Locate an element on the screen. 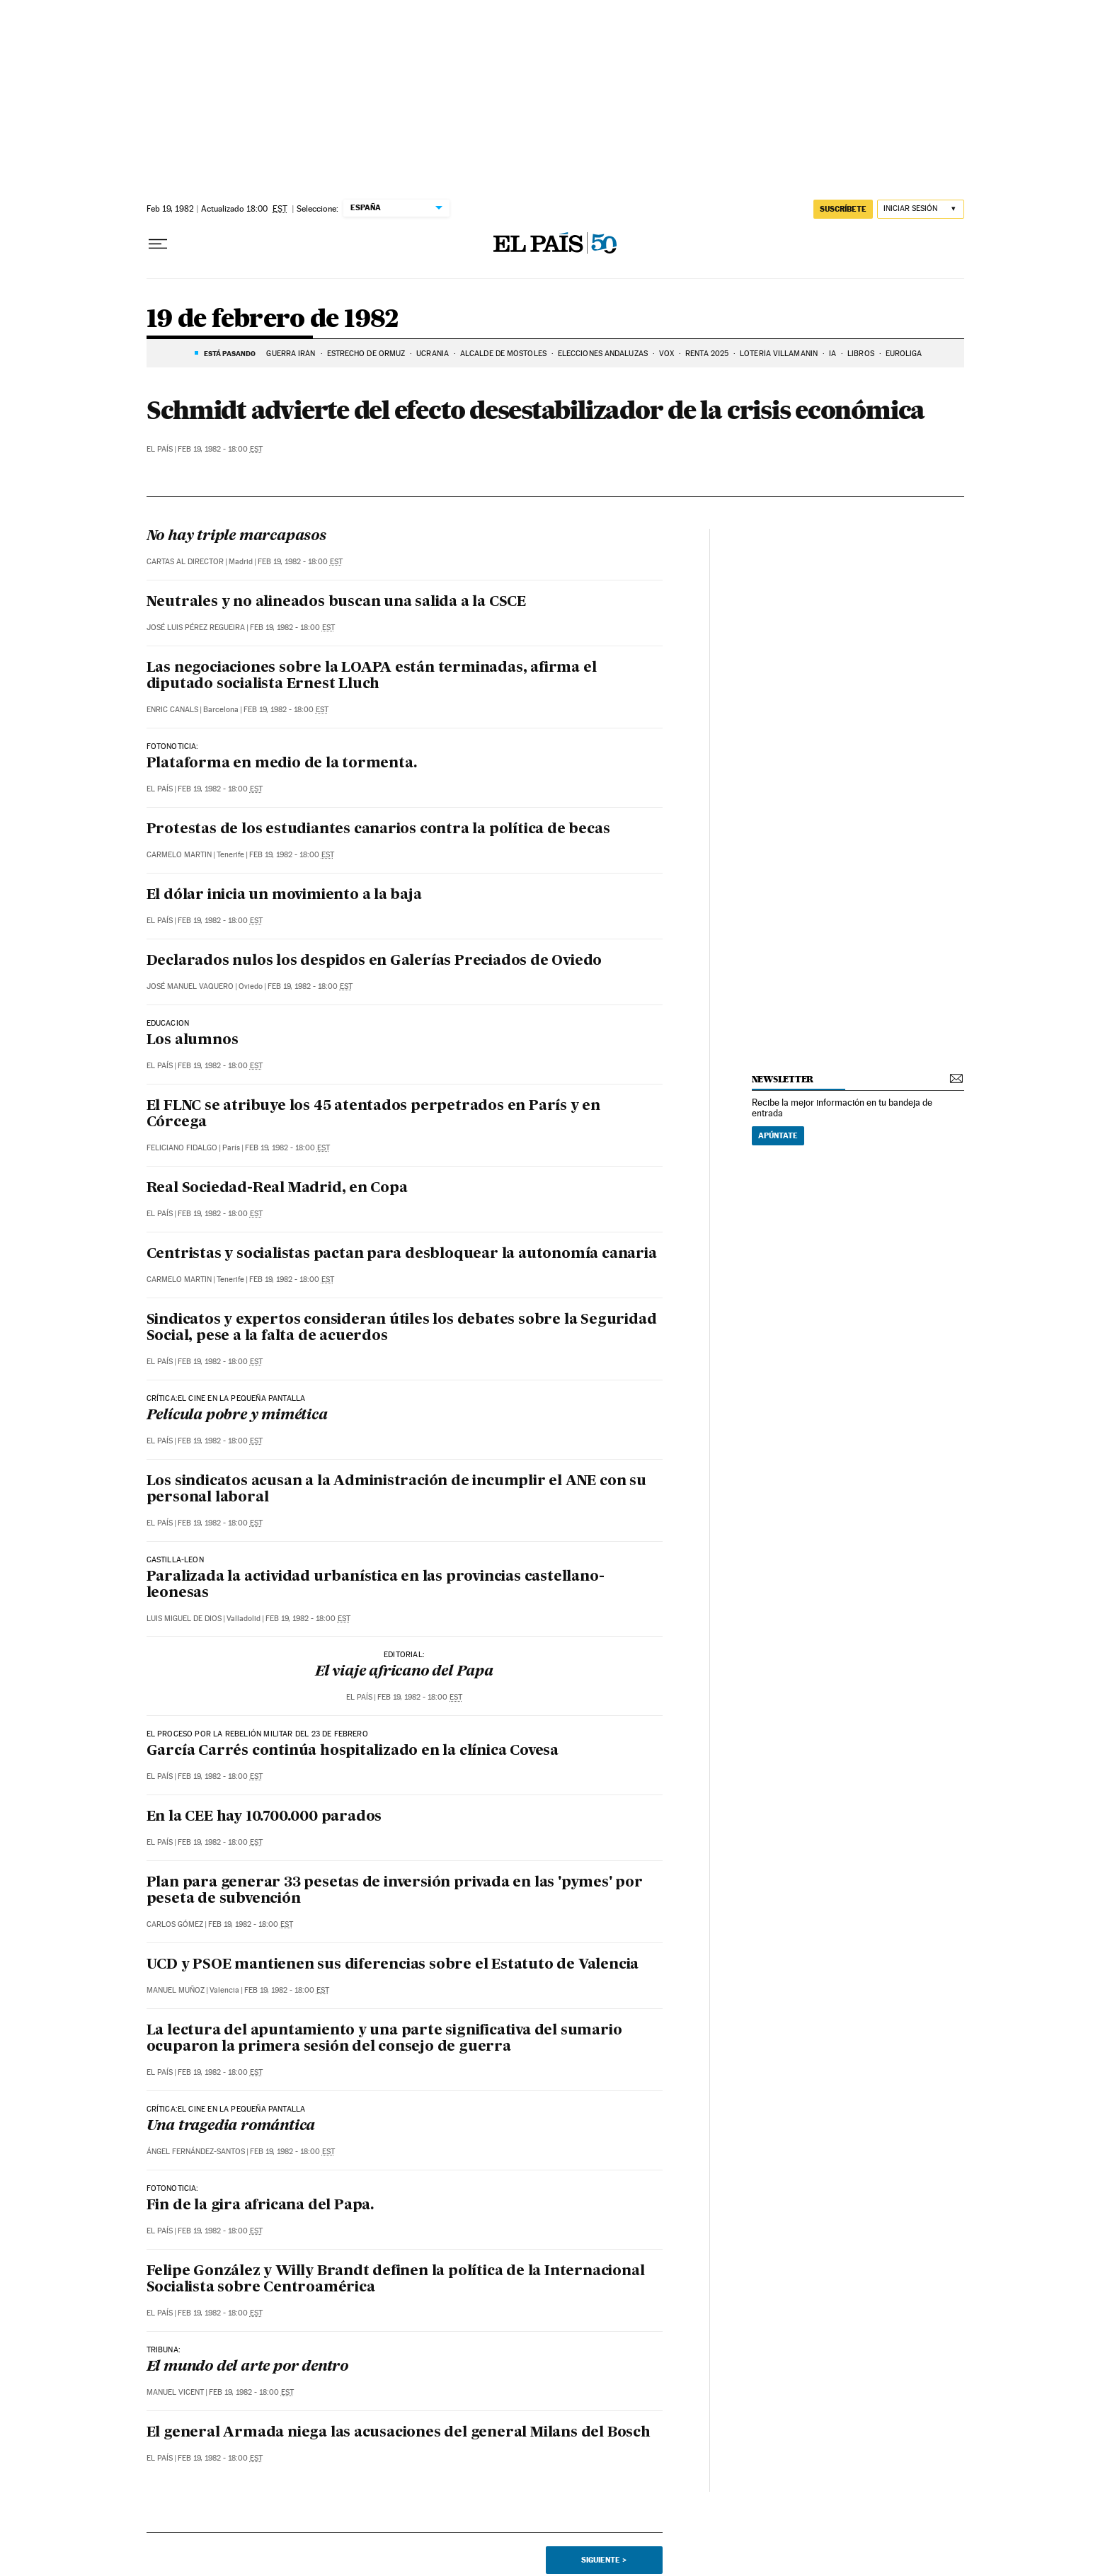 This screenshot has width=1110, height=2576. Enric Canals is located at coordinates (172, 709).